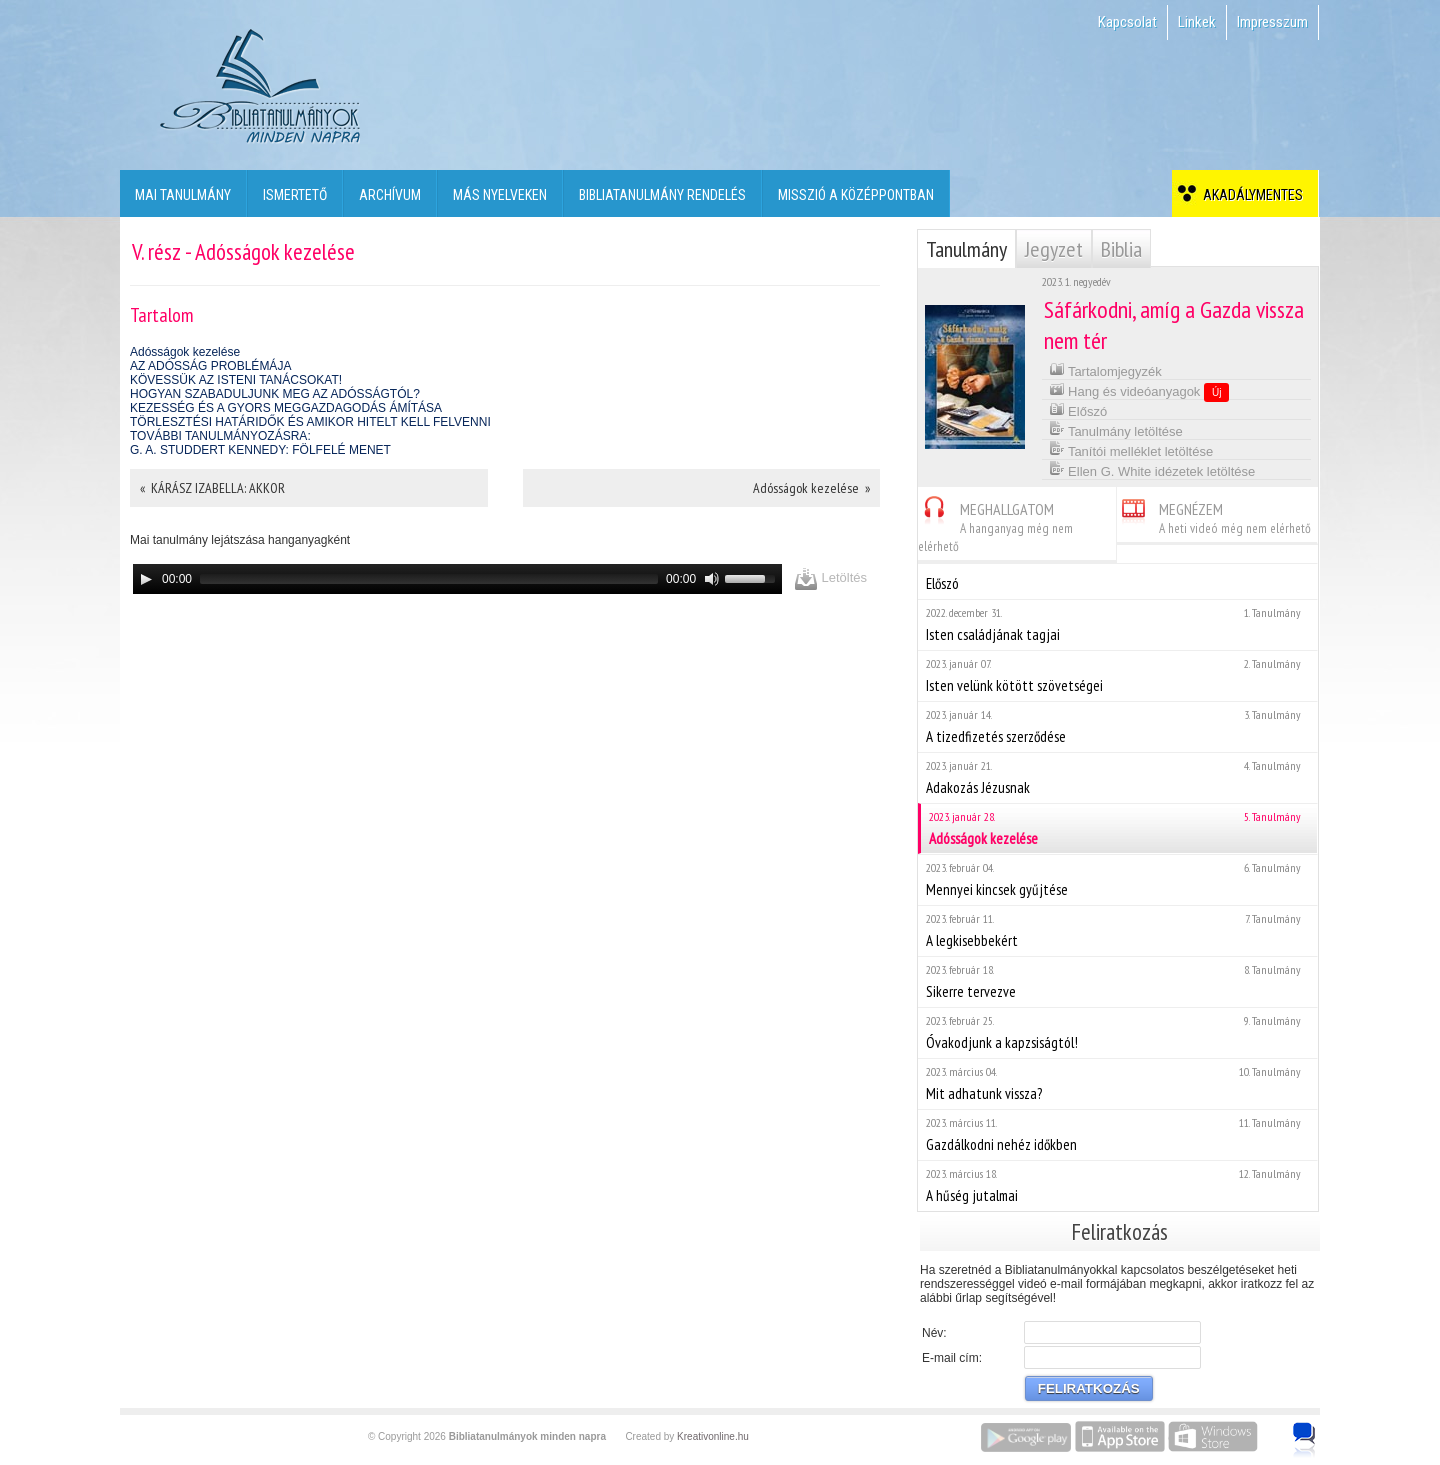  I want to click on G. A. STUDDERT KENNEDY: FÖLFELÉ MENET, so click(260, 450).